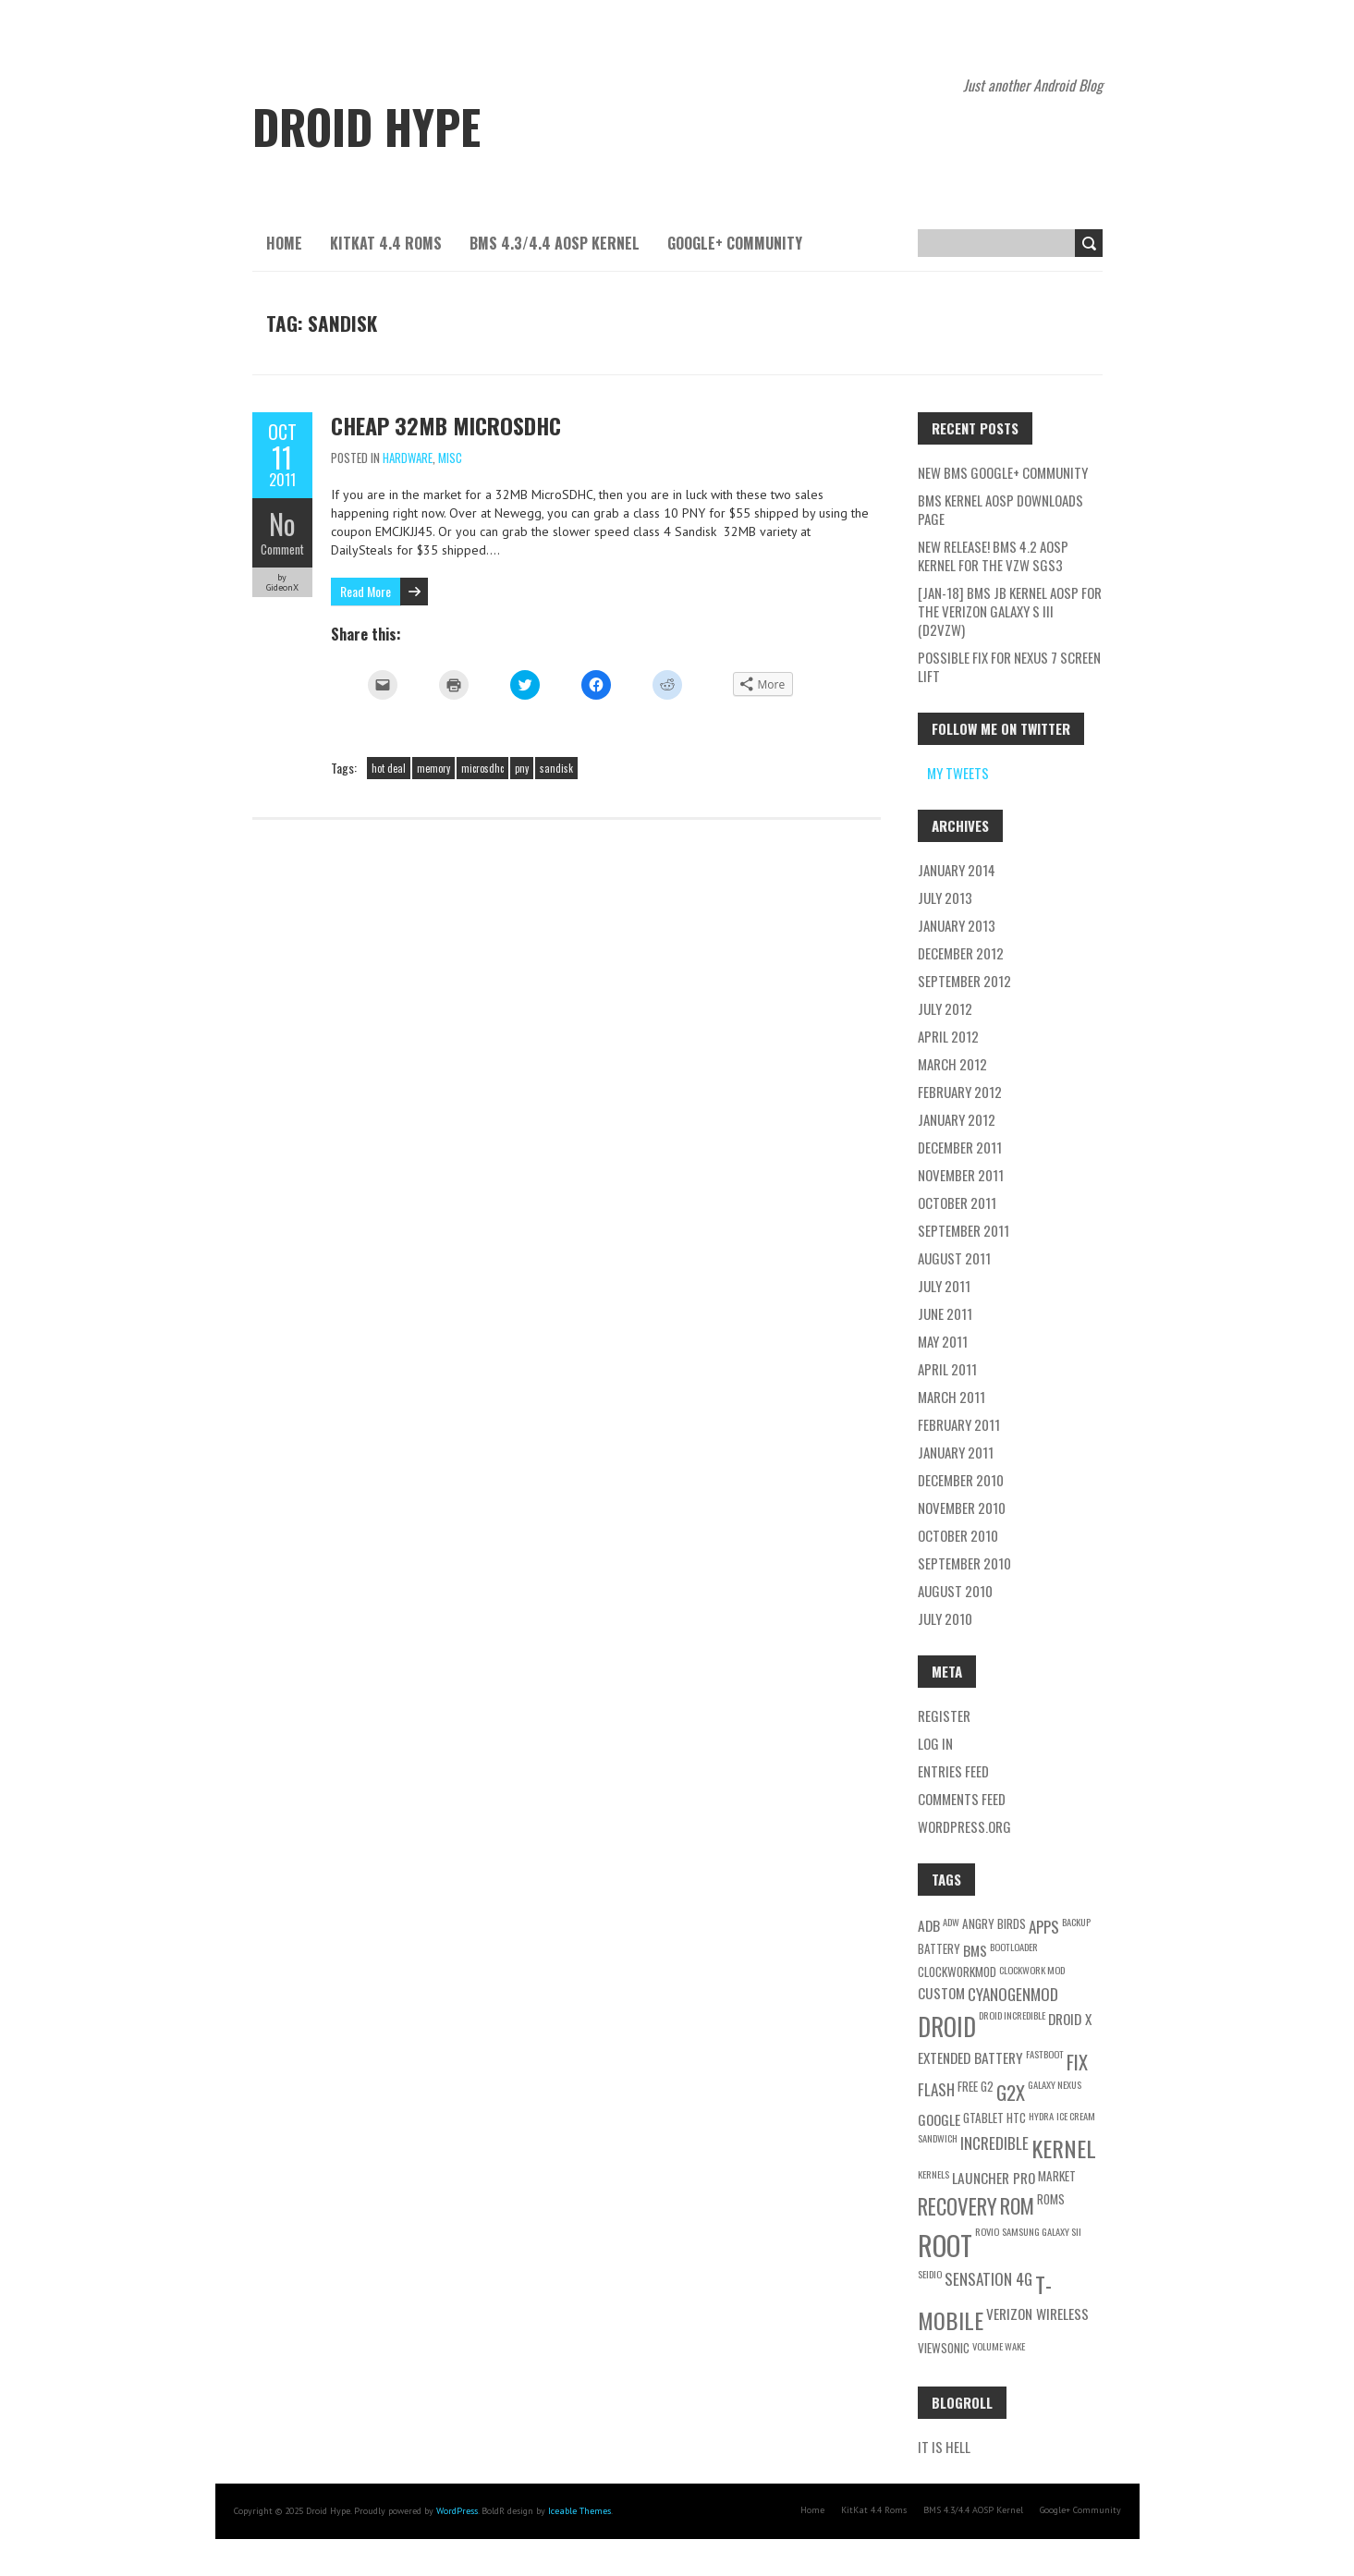 The width and height of the screenshot is (1354, 2576). What do you see at coordinates (998, 2345) in the screenshot?
I see `volume wake [volume wake (2 items)]` at bounding box center [998, 2345].